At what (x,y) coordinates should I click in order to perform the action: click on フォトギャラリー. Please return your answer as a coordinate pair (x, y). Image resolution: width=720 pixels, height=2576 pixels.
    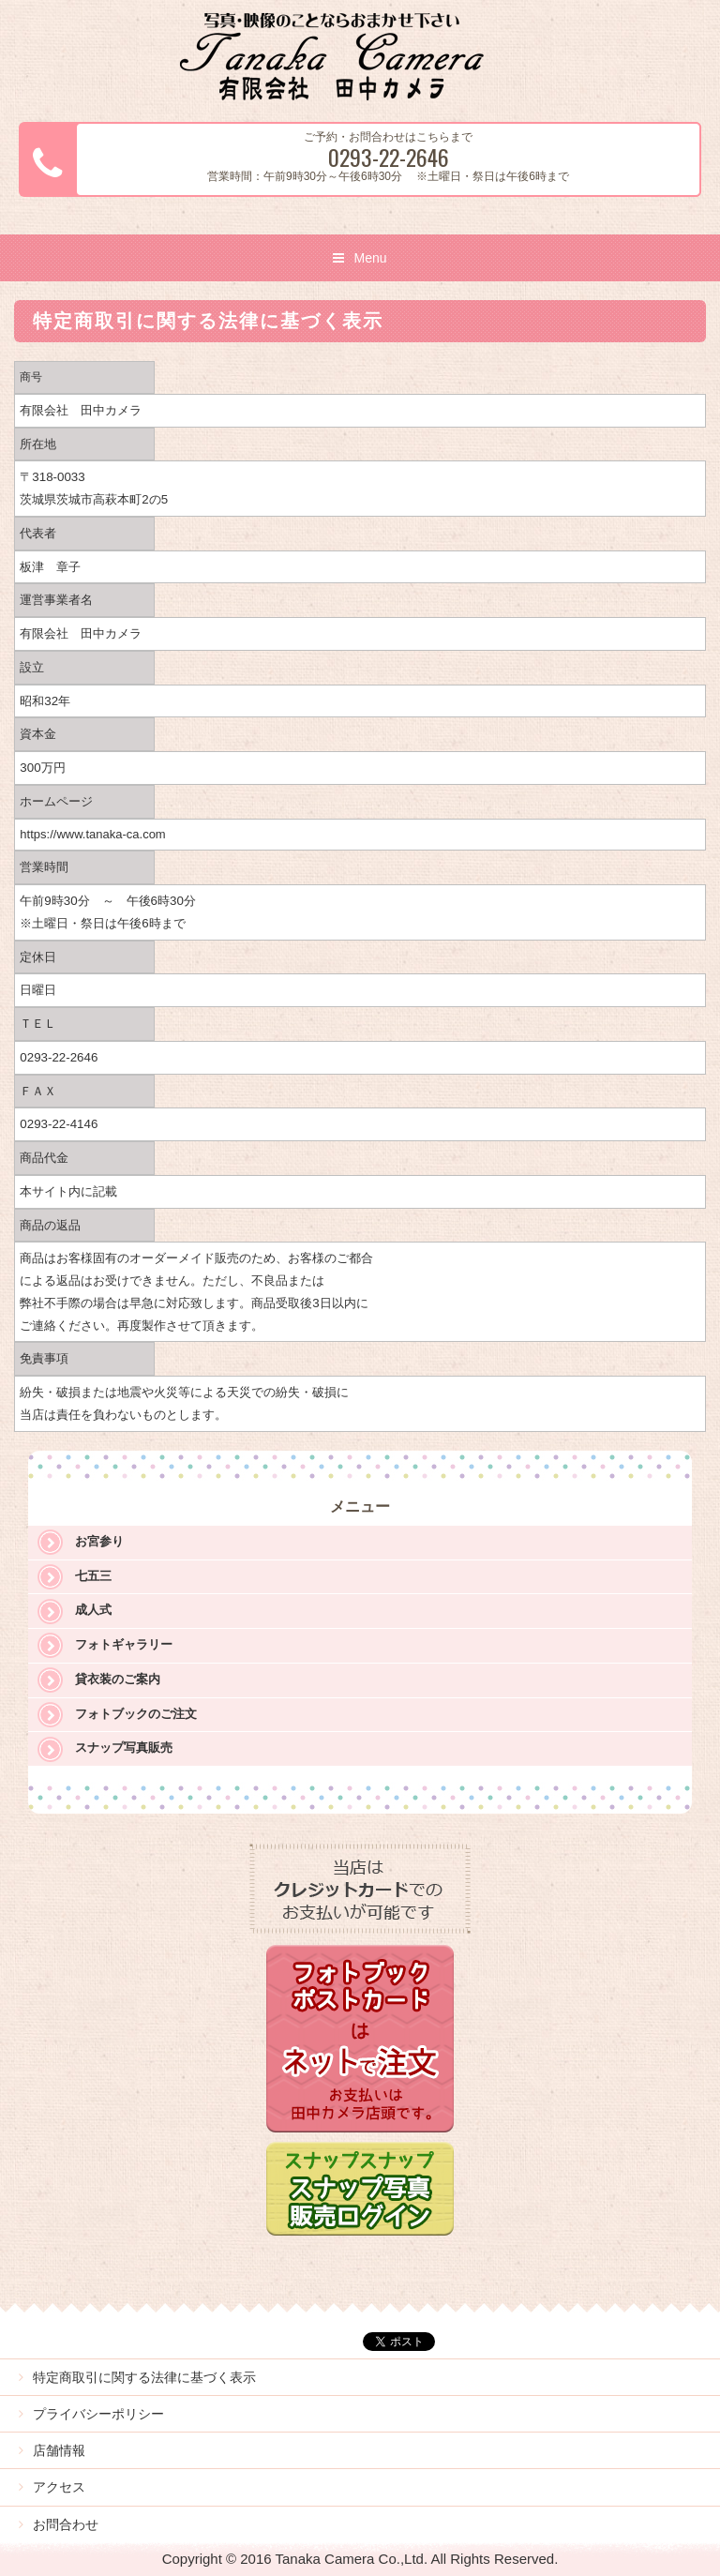
    Looking at the image, I should click on (123, 1644).